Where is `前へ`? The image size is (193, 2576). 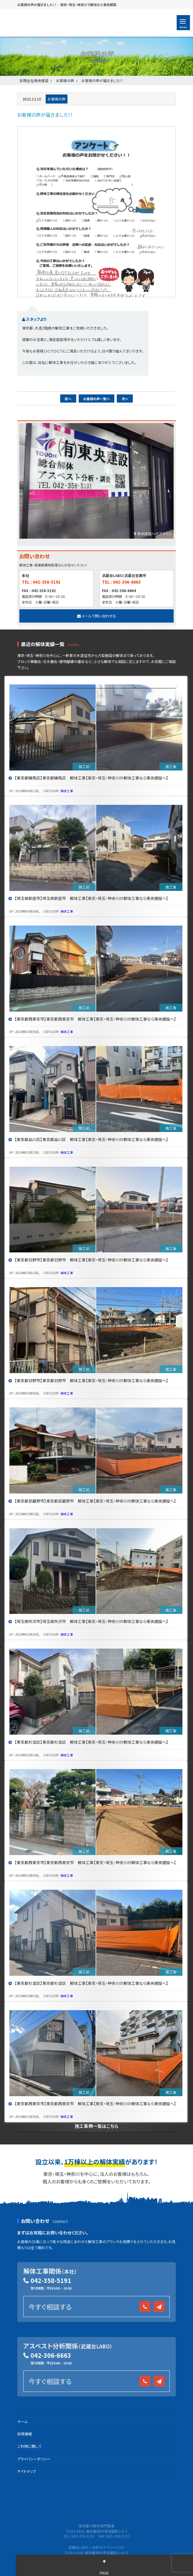
前へ is located at coordinates (68, 398).